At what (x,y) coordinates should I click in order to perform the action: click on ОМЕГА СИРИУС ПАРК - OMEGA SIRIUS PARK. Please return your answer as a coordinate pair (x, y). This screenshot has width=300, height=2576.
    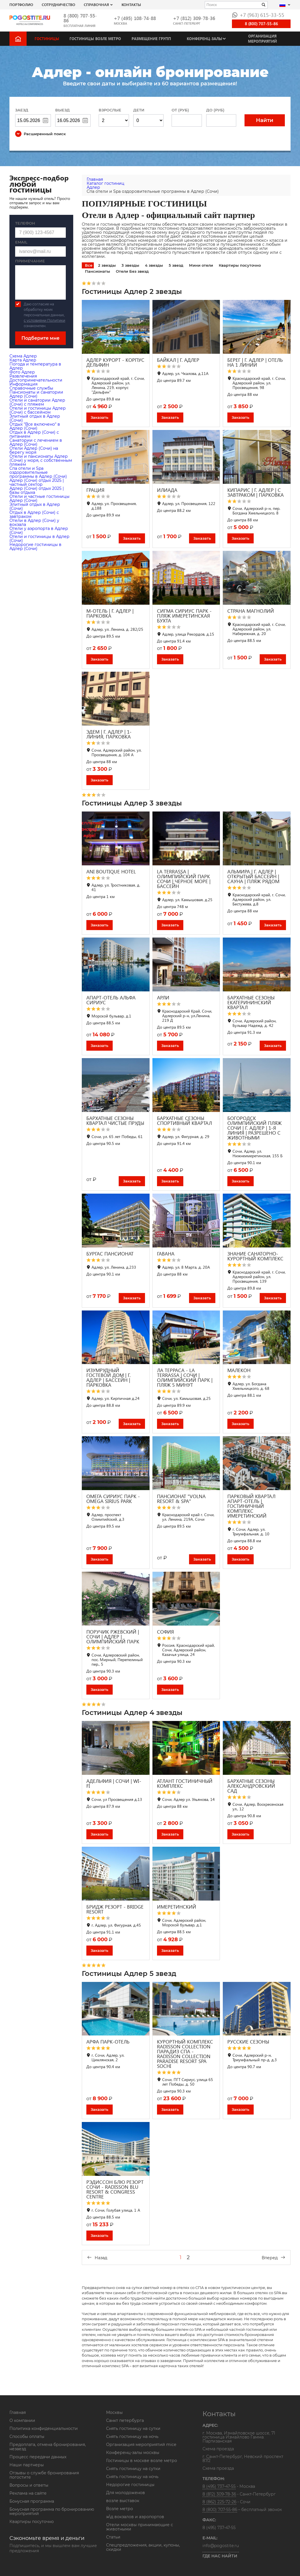
    Looking at the image, I should click on (113, 1498).